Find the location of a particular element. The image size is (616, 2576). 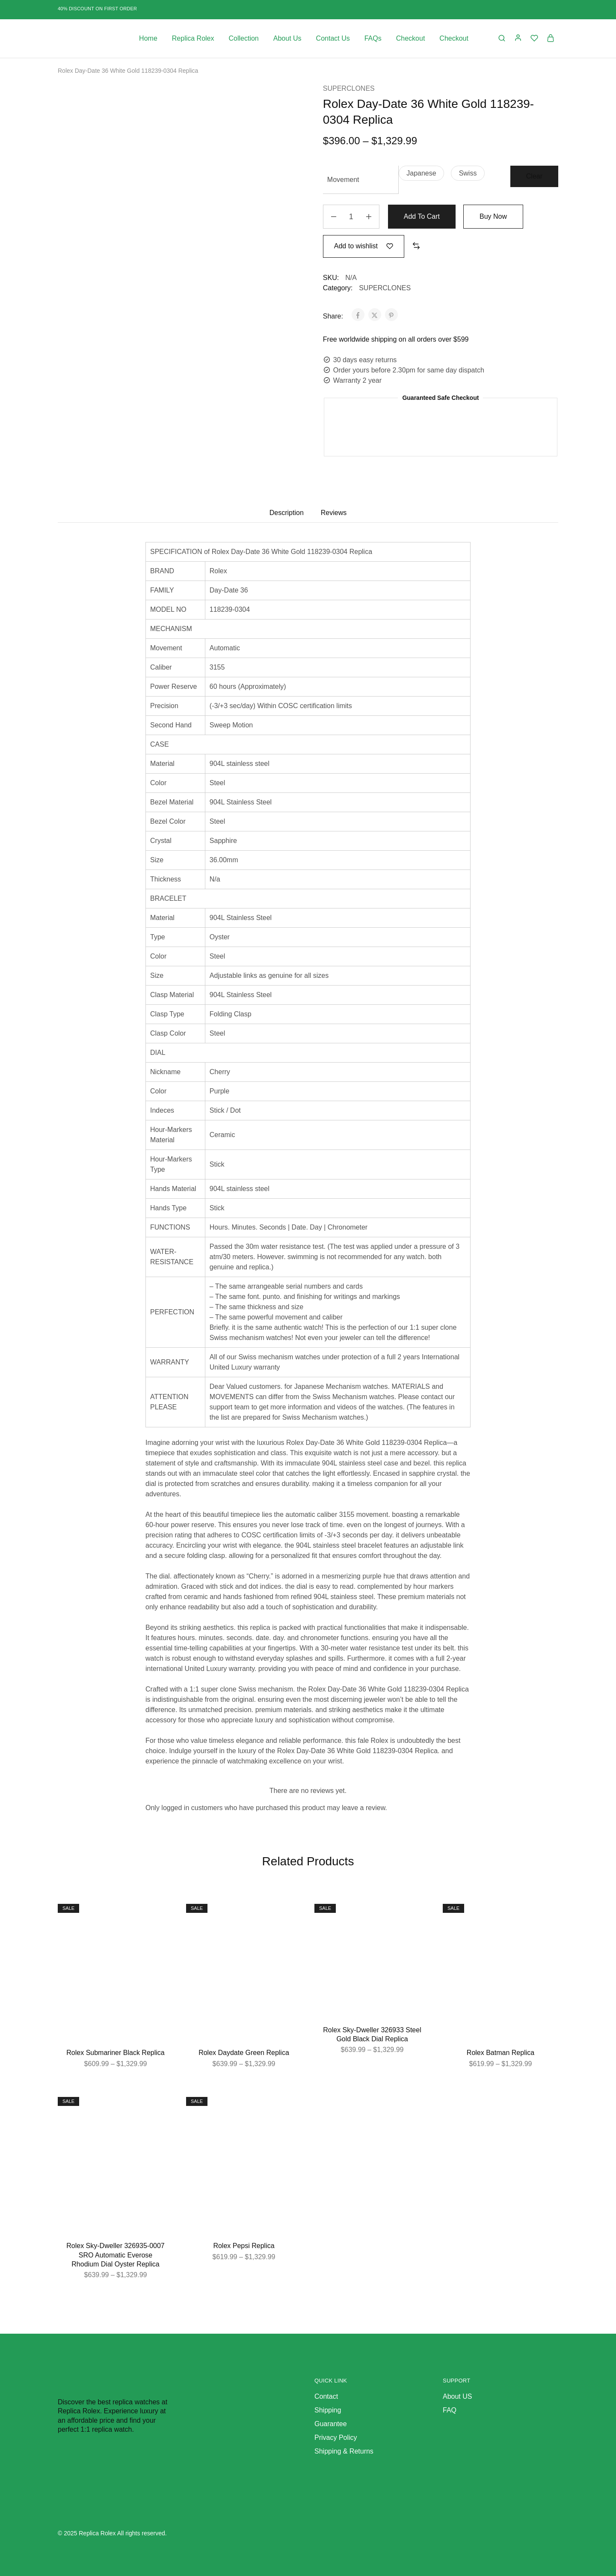

Rolex Sky-Dweller 326935-0007 SRO Automatic Everose Rhodium Dial Oyster Replica is located at coordinates (115, 2255).